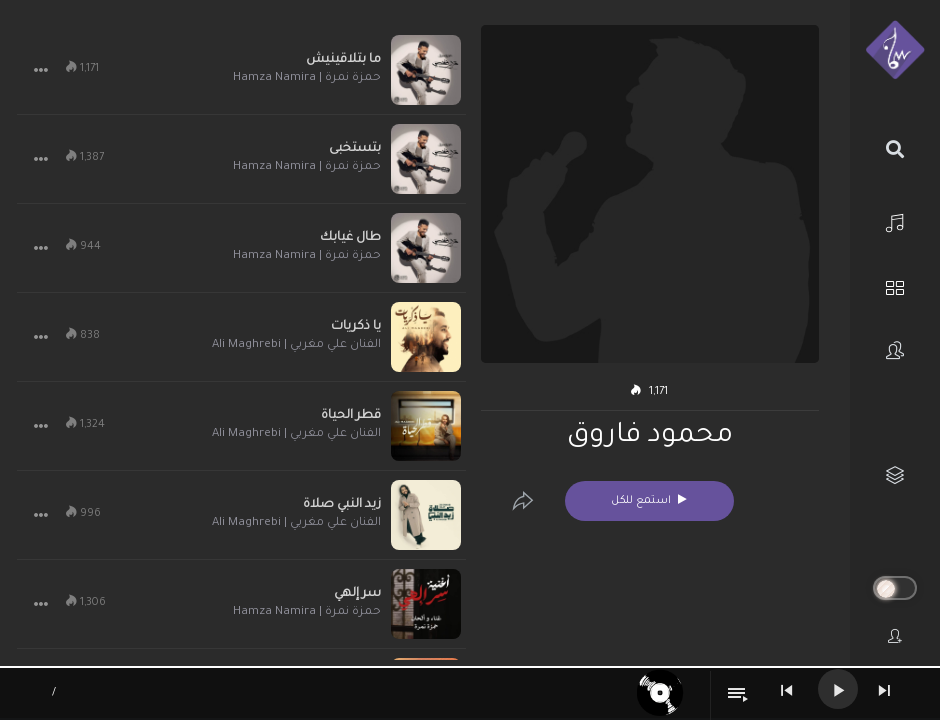 The width and height of the screenshot is (940, 720). Describe the element at coordinates (351, 416) in the screenshot. I see `قطر الحياة` at that location.